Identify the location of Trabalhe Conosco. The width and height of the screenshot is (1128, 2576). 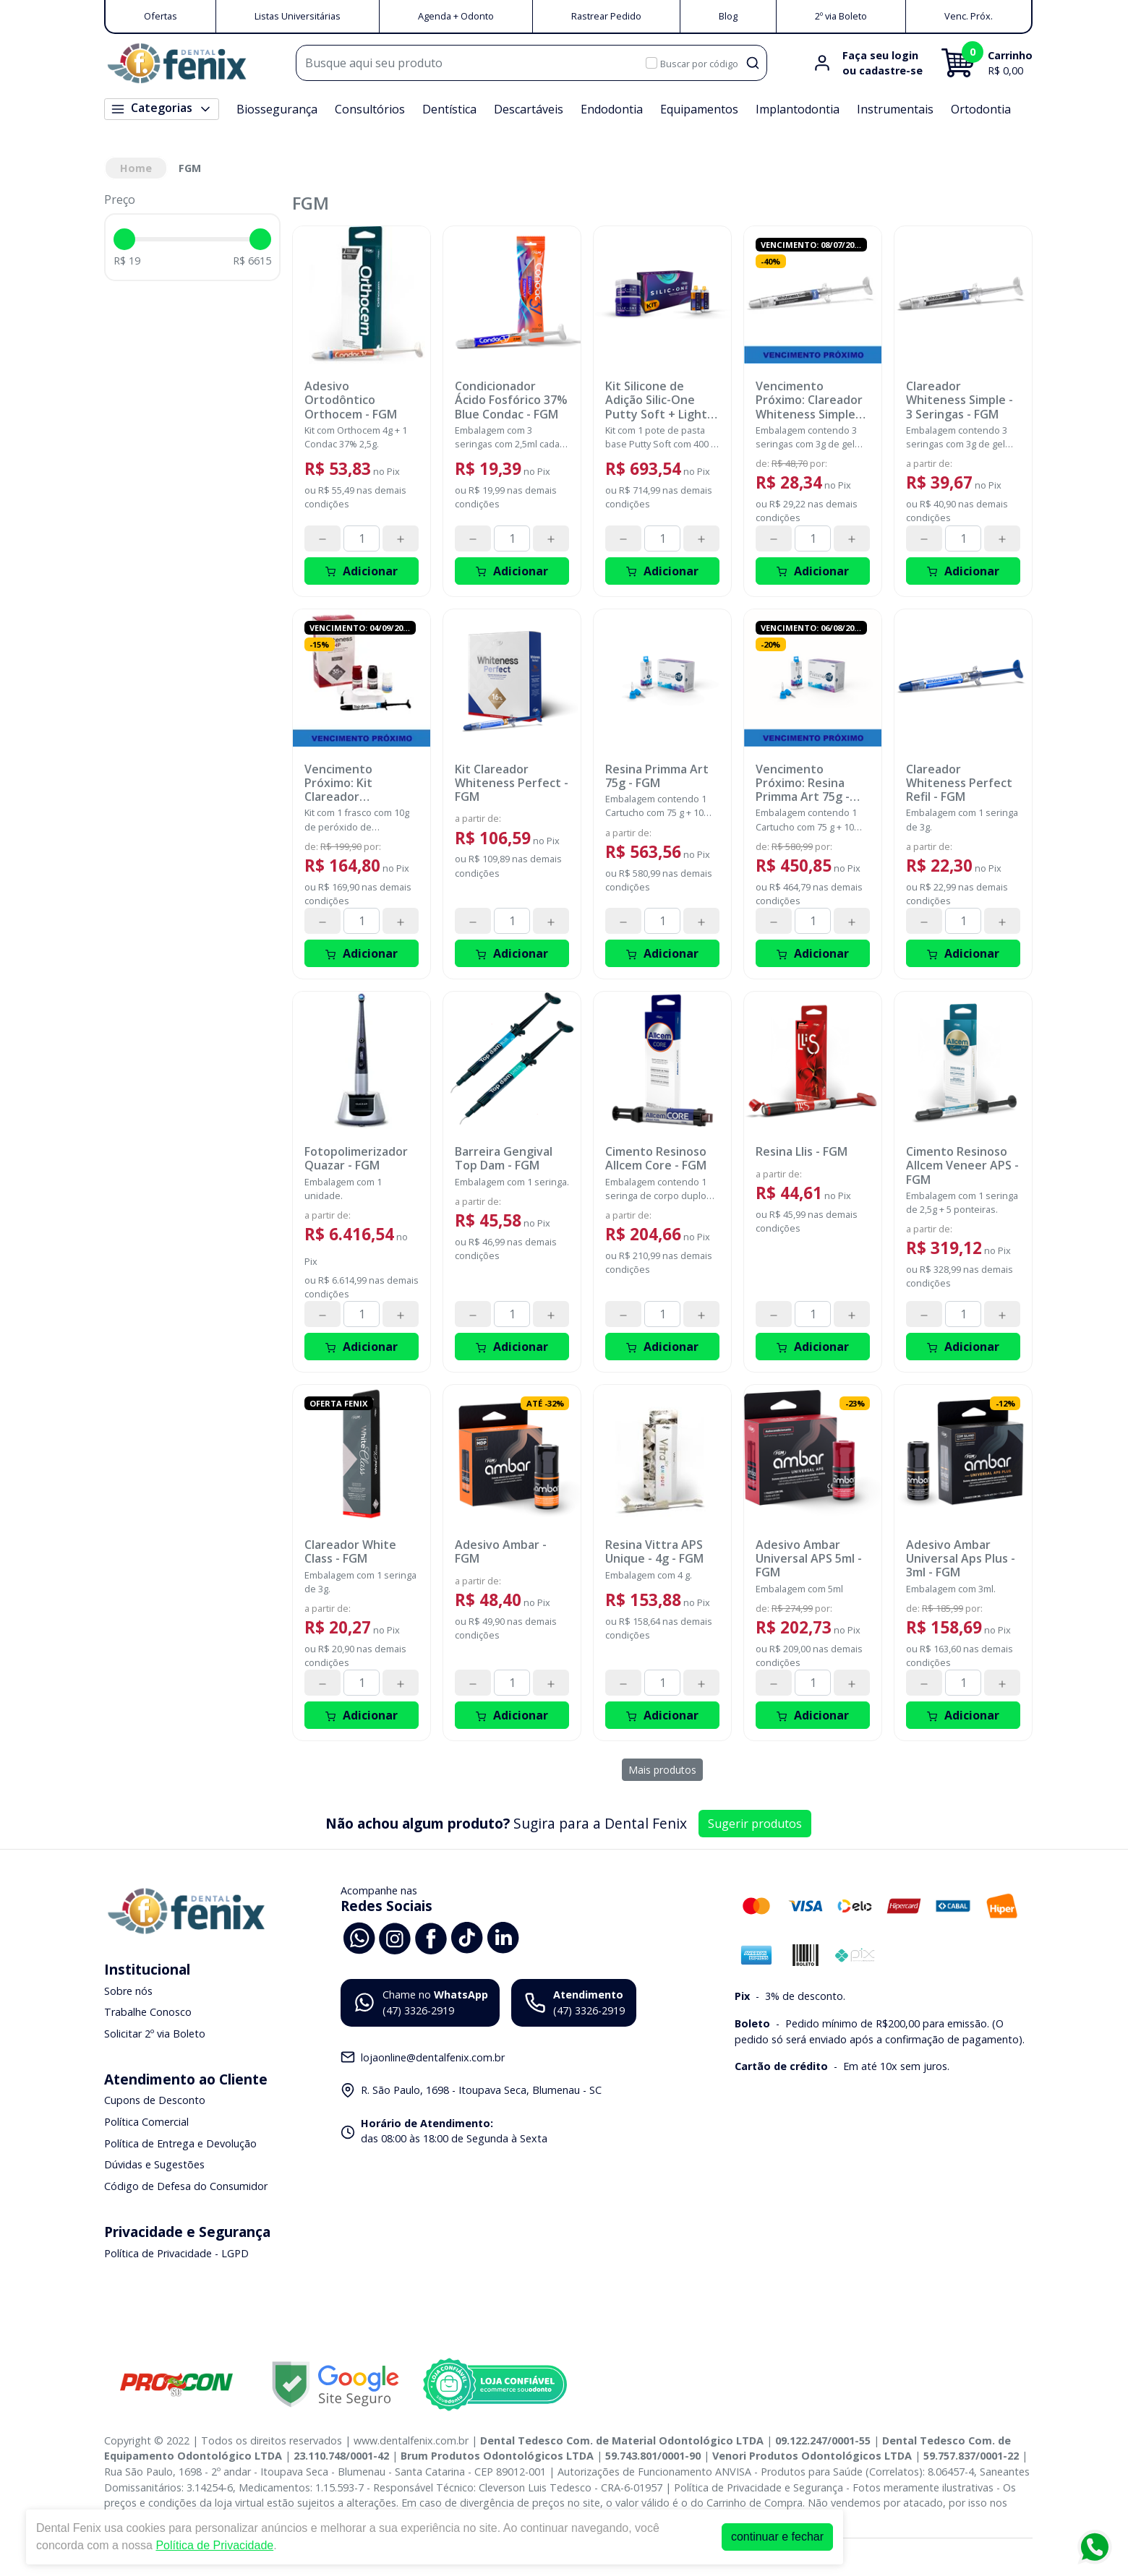
(148, 2012).